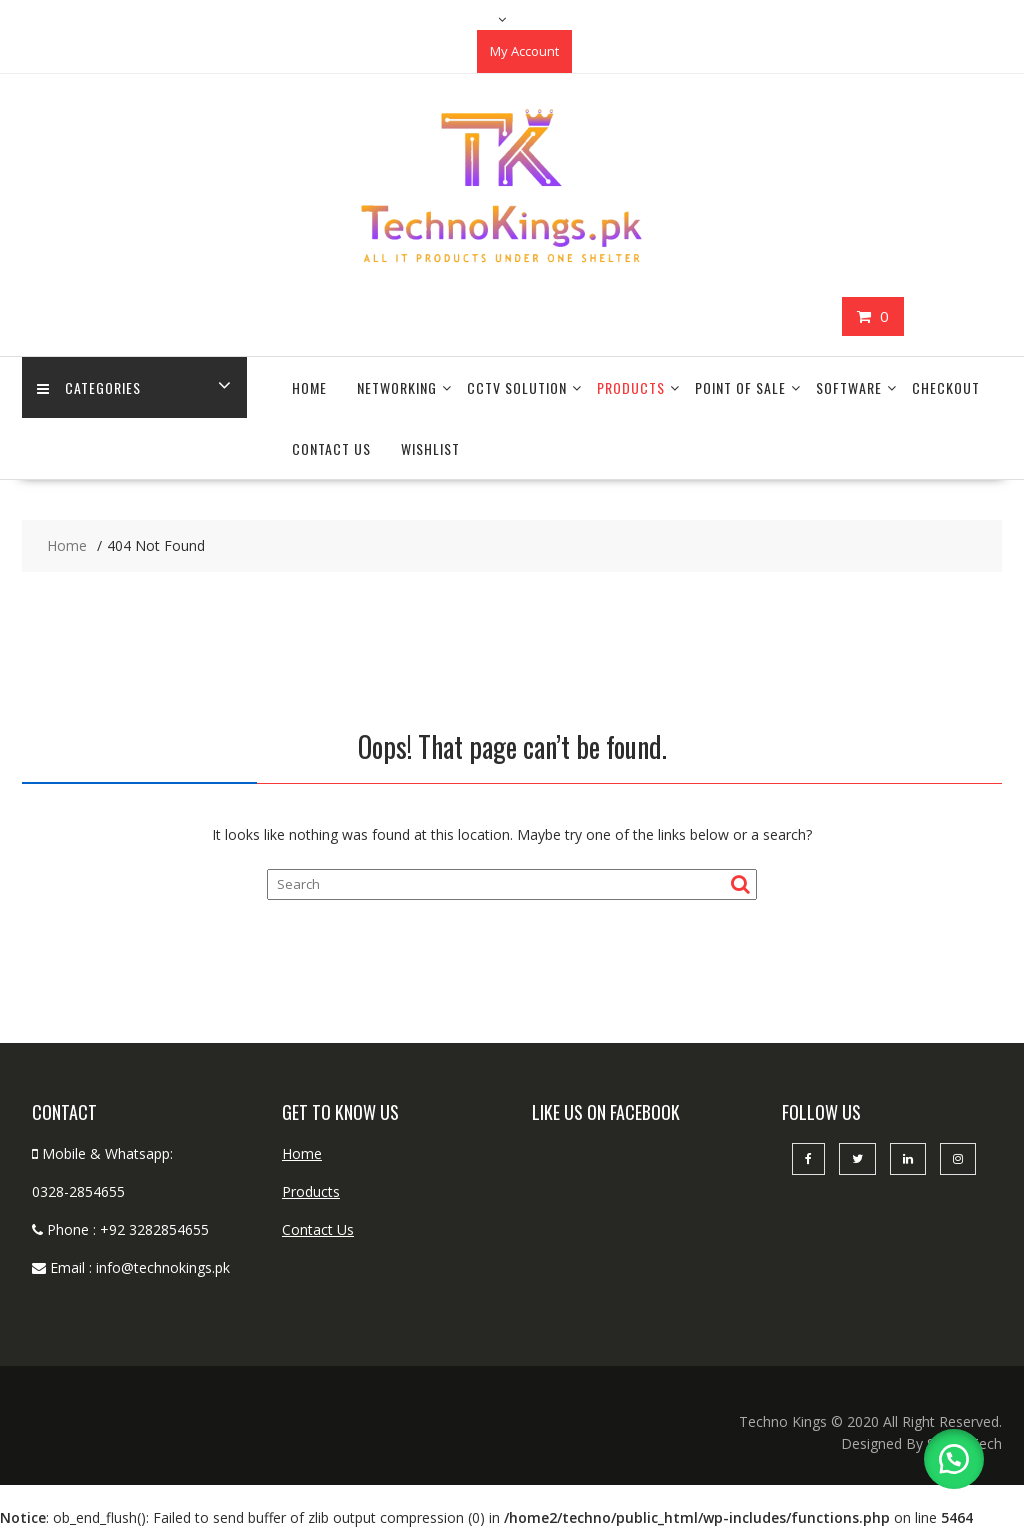 The width and height of the screenshot is (1024, 1529). What do you see at coordinates (397, 387) in the screenshot?
I see `Networking` at bounding box center [397, 387].